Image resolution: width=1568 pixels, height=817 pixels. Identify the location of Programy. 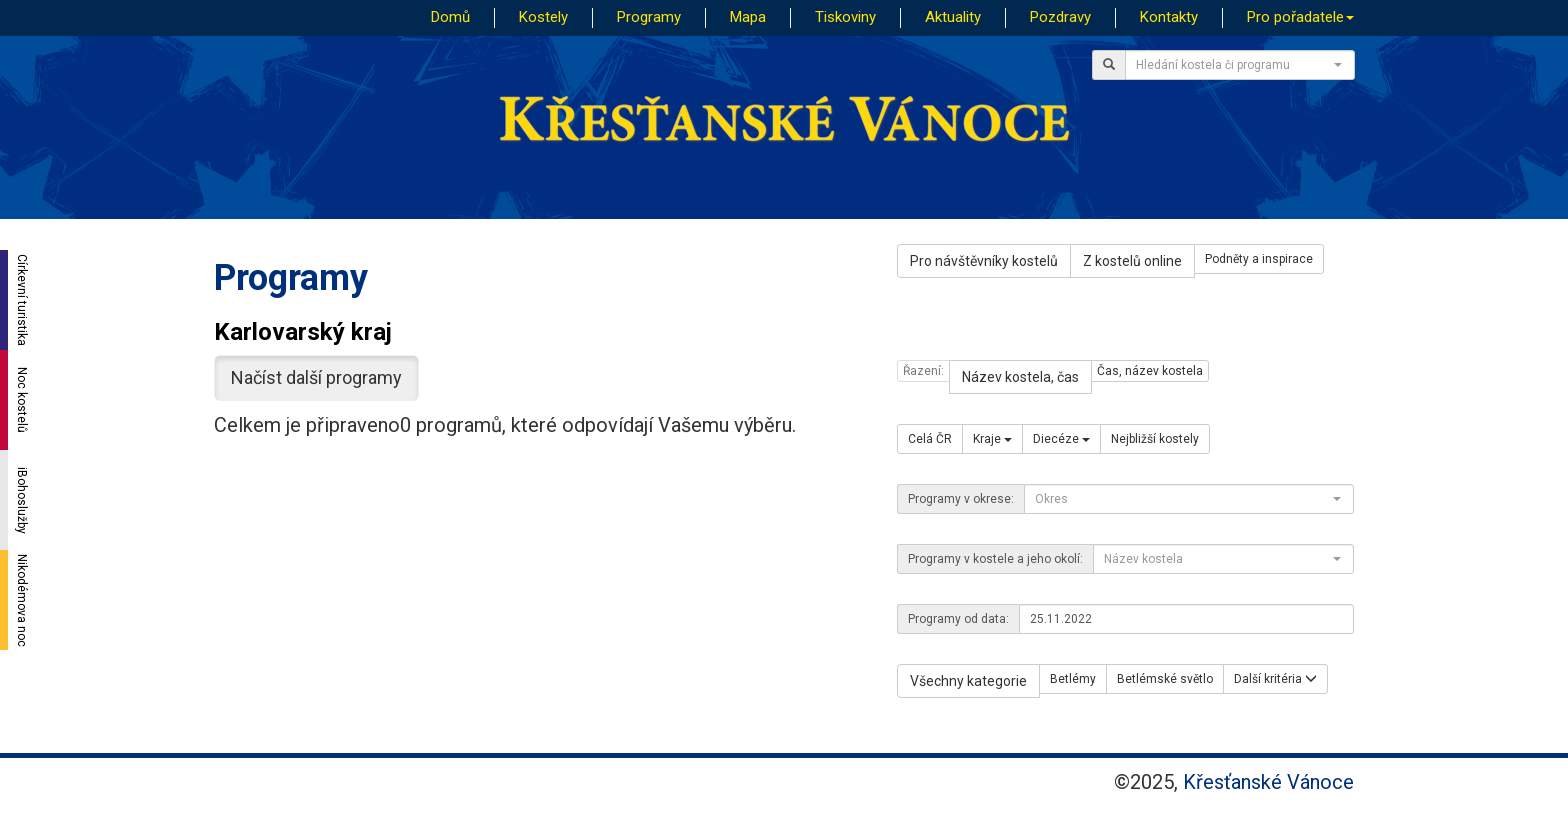
(649, 17).